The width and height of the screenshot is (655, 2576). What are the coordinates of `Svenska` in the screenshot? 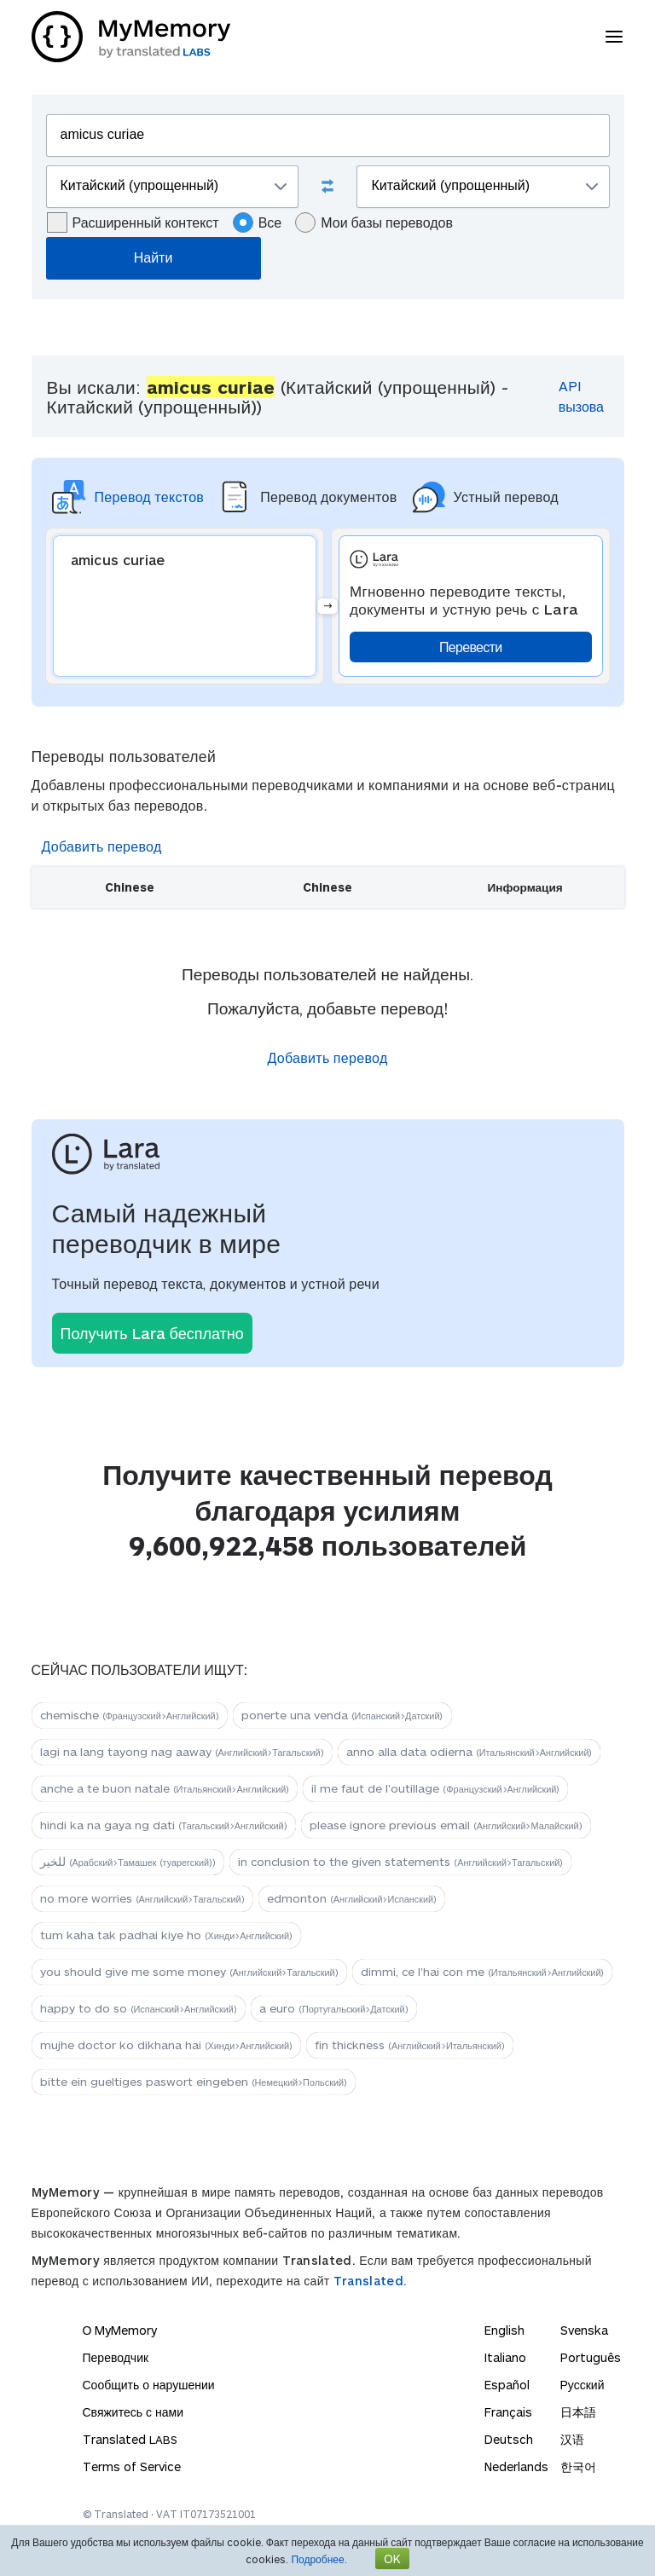 It's located at (584, 2330).